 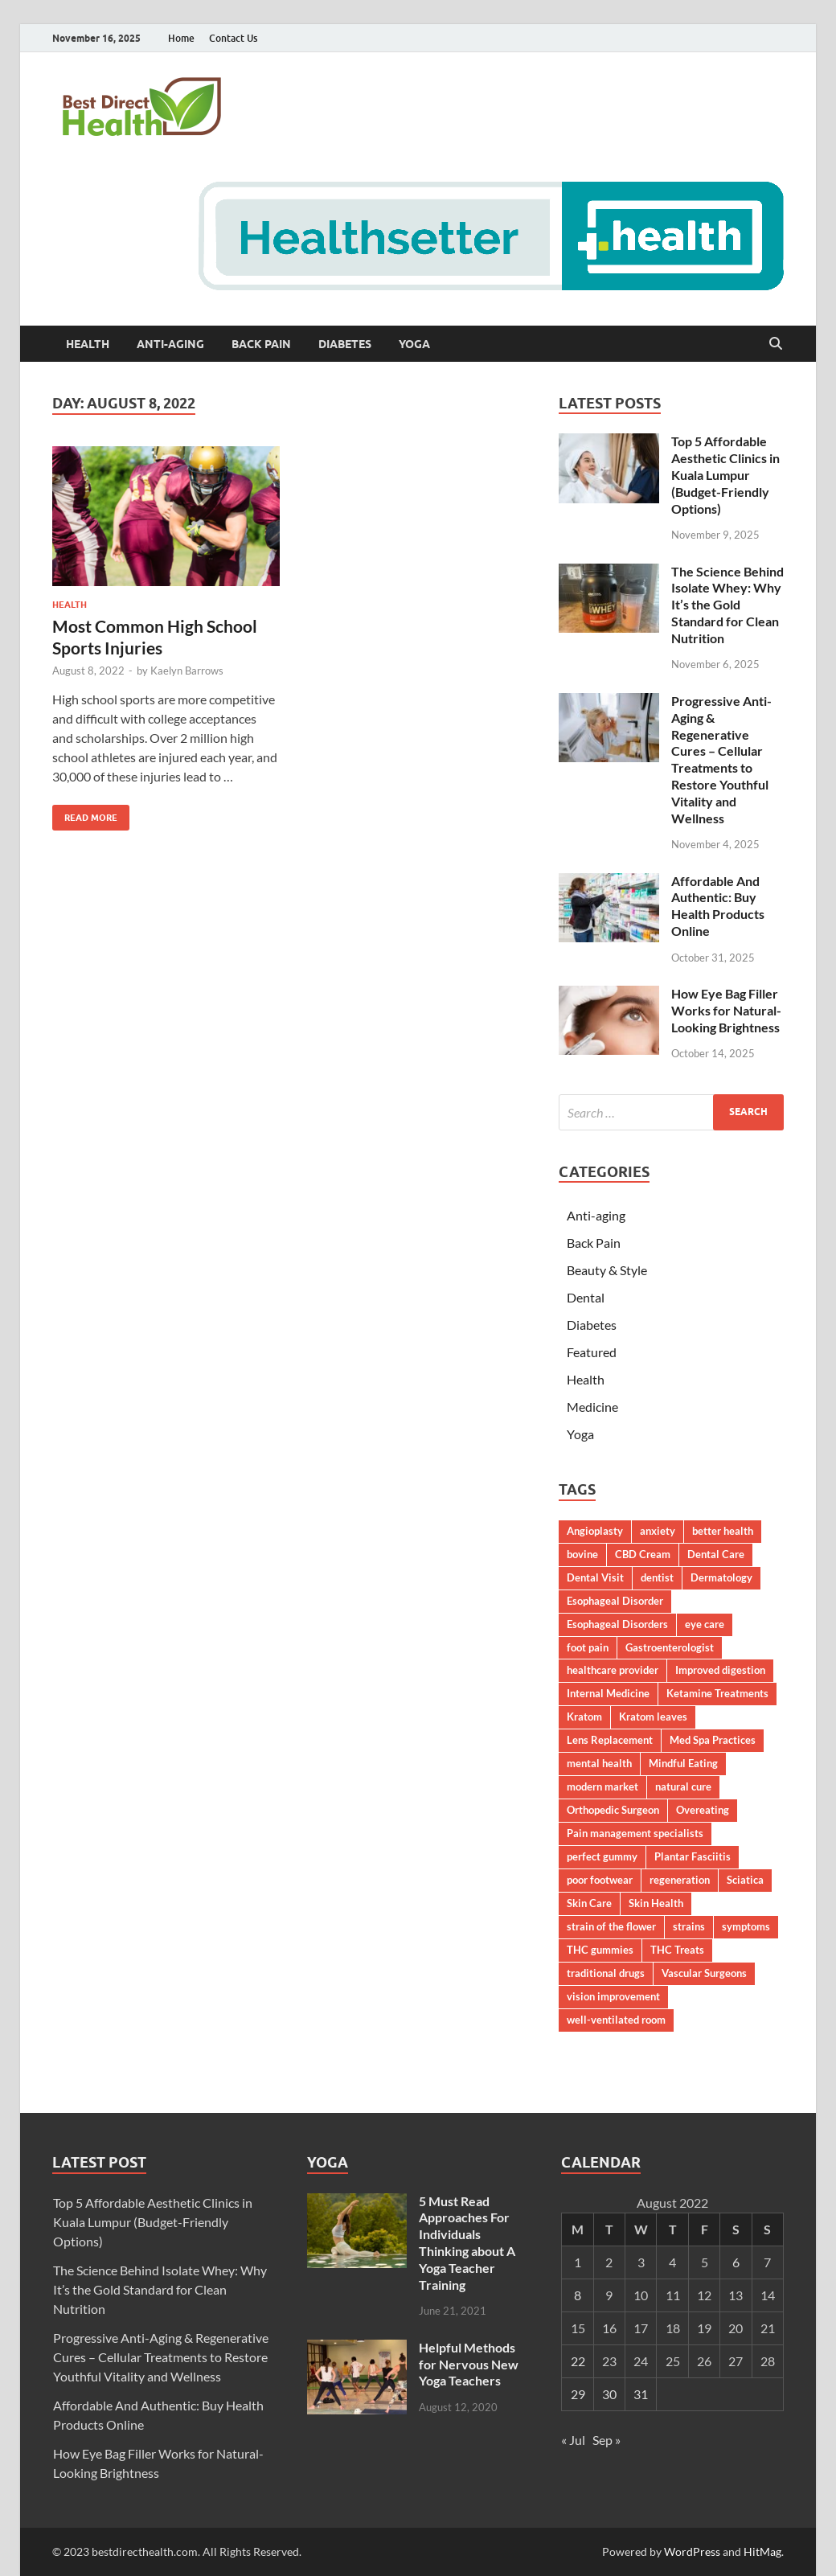 I want to click on Diabetes, so click(x=344, y=344).